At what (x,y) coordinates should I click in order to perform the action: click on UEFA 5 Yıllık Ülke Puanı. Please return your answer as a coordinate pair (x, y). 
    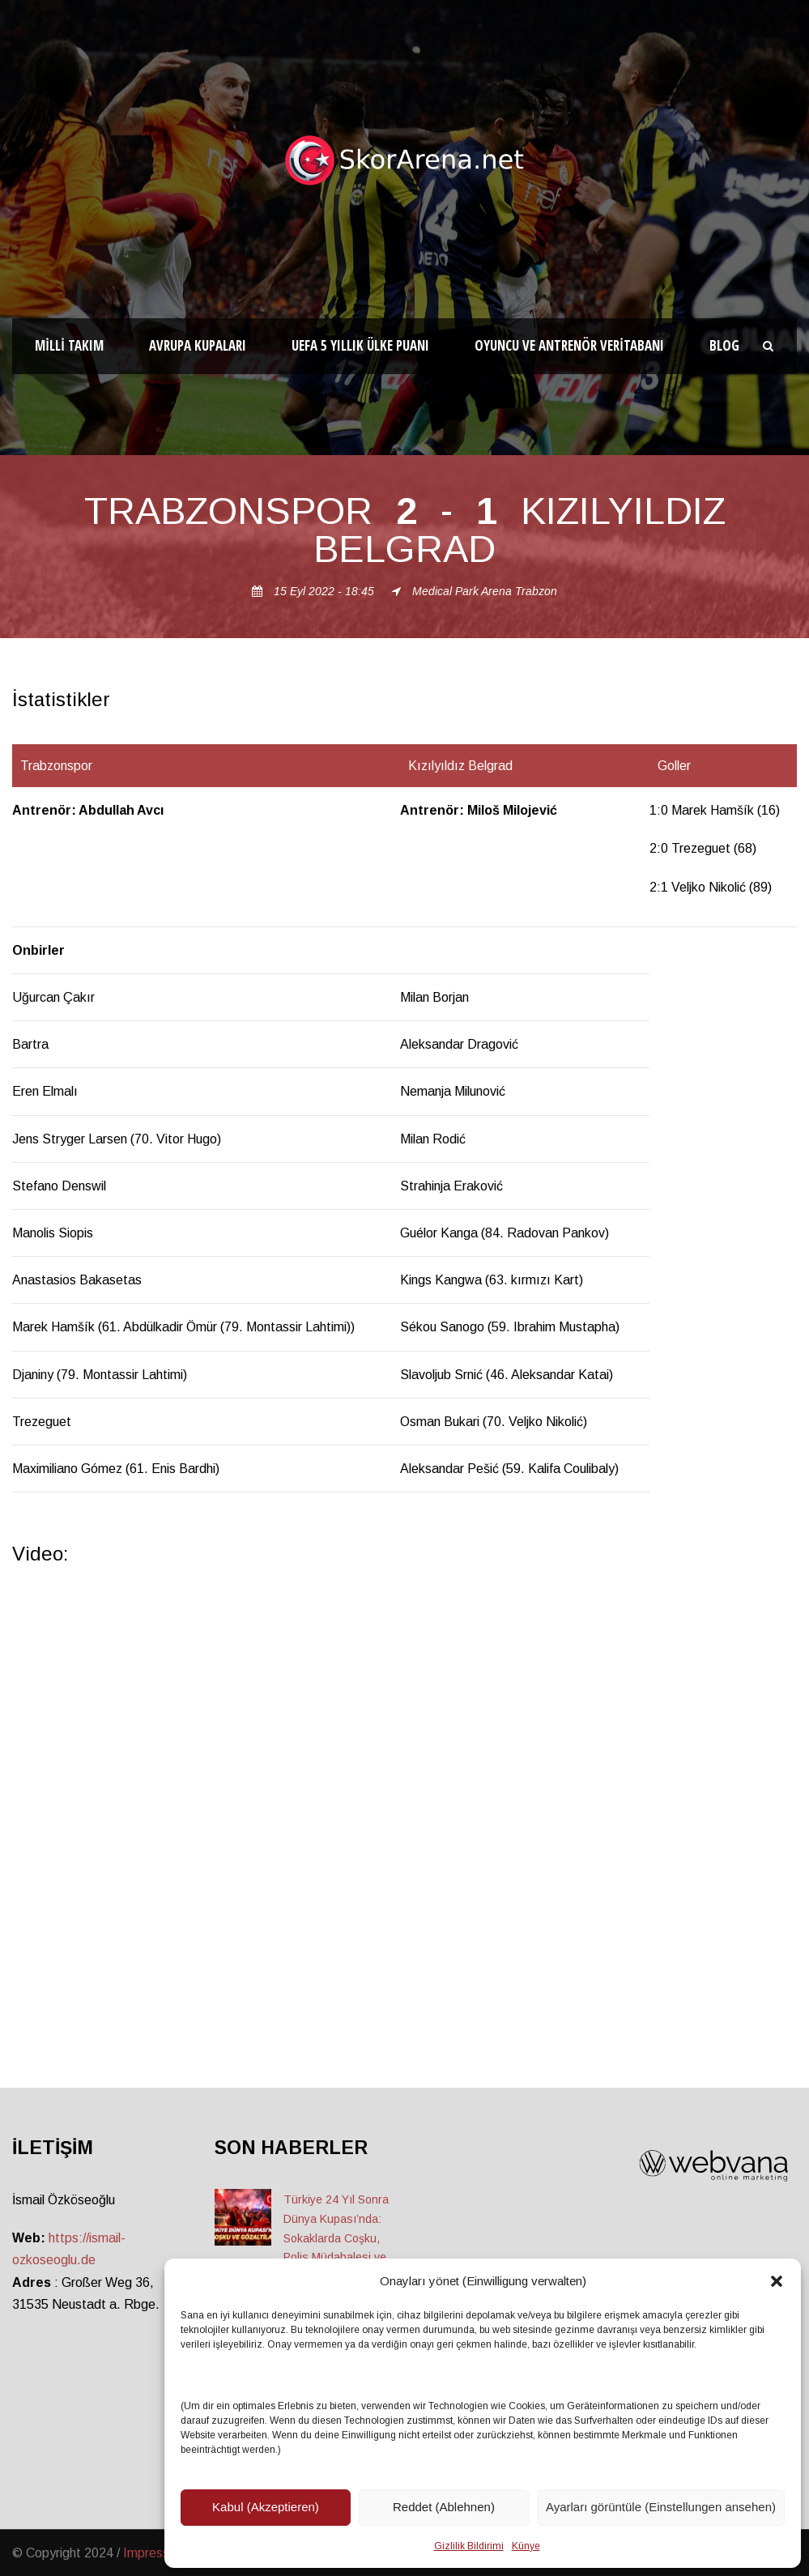
    Looking at the image, I should click on (360, 345).